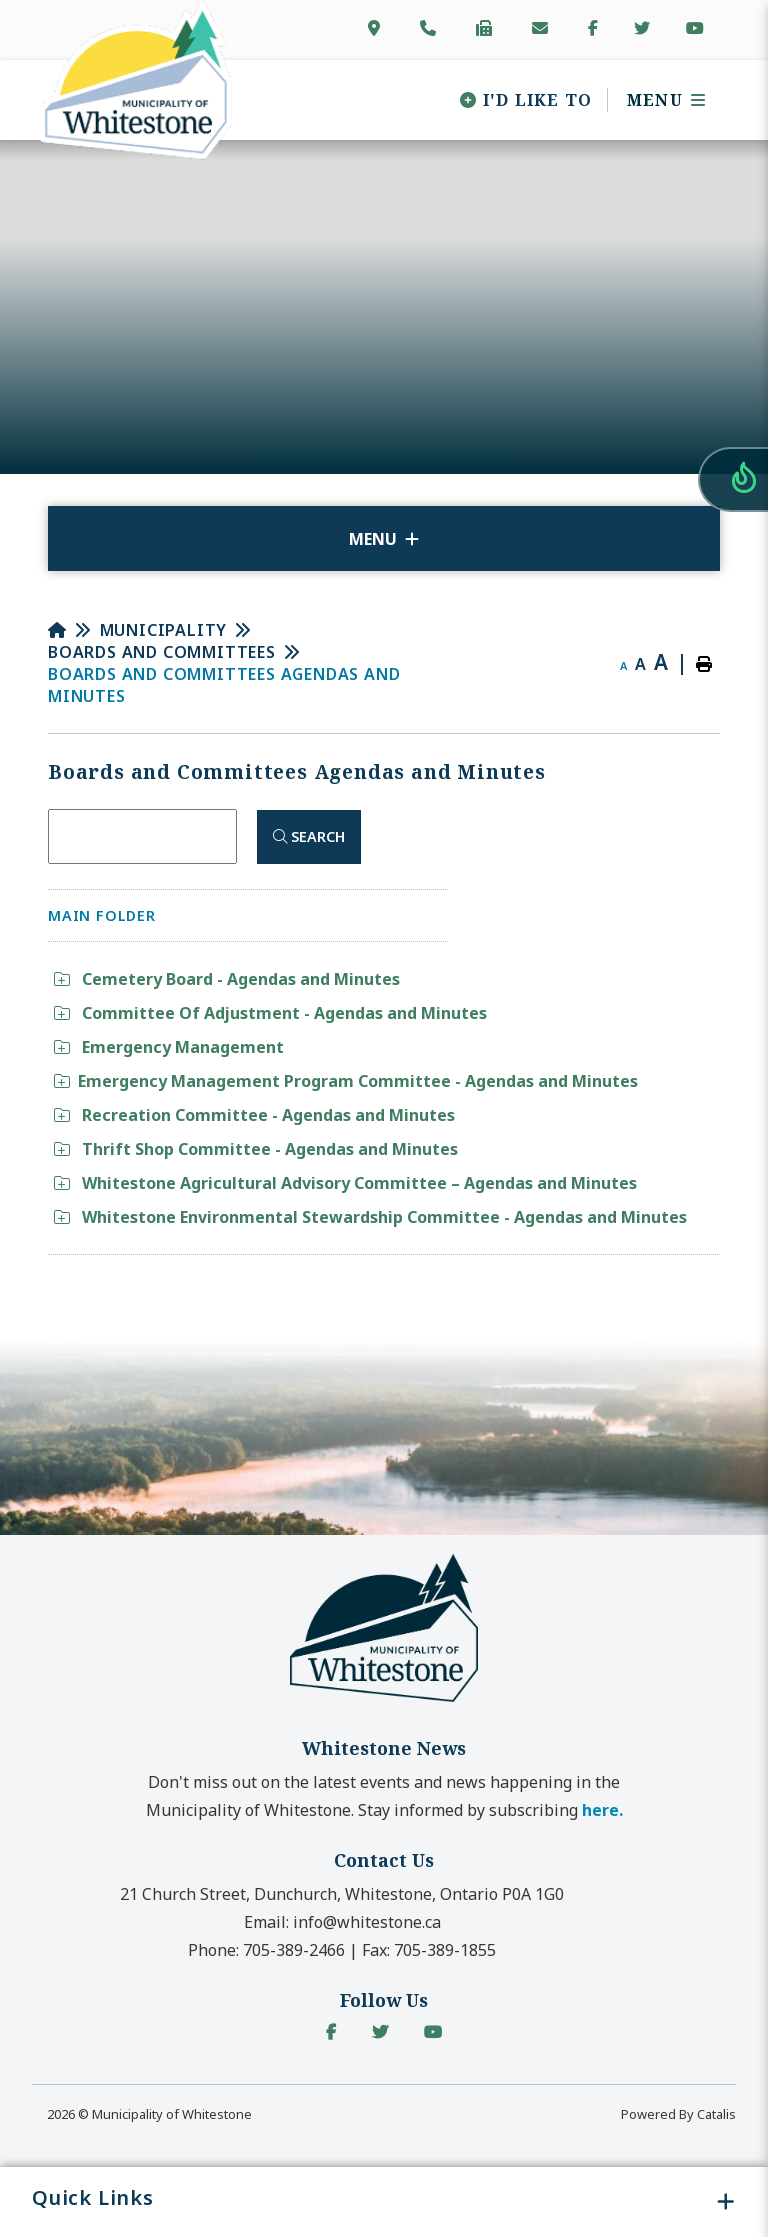 The image size is (768, 2237). Describe the element at coordinates (254, 1115) in the screenshot. I see `Recreation Committee - Agendas and Minutes` at that location.